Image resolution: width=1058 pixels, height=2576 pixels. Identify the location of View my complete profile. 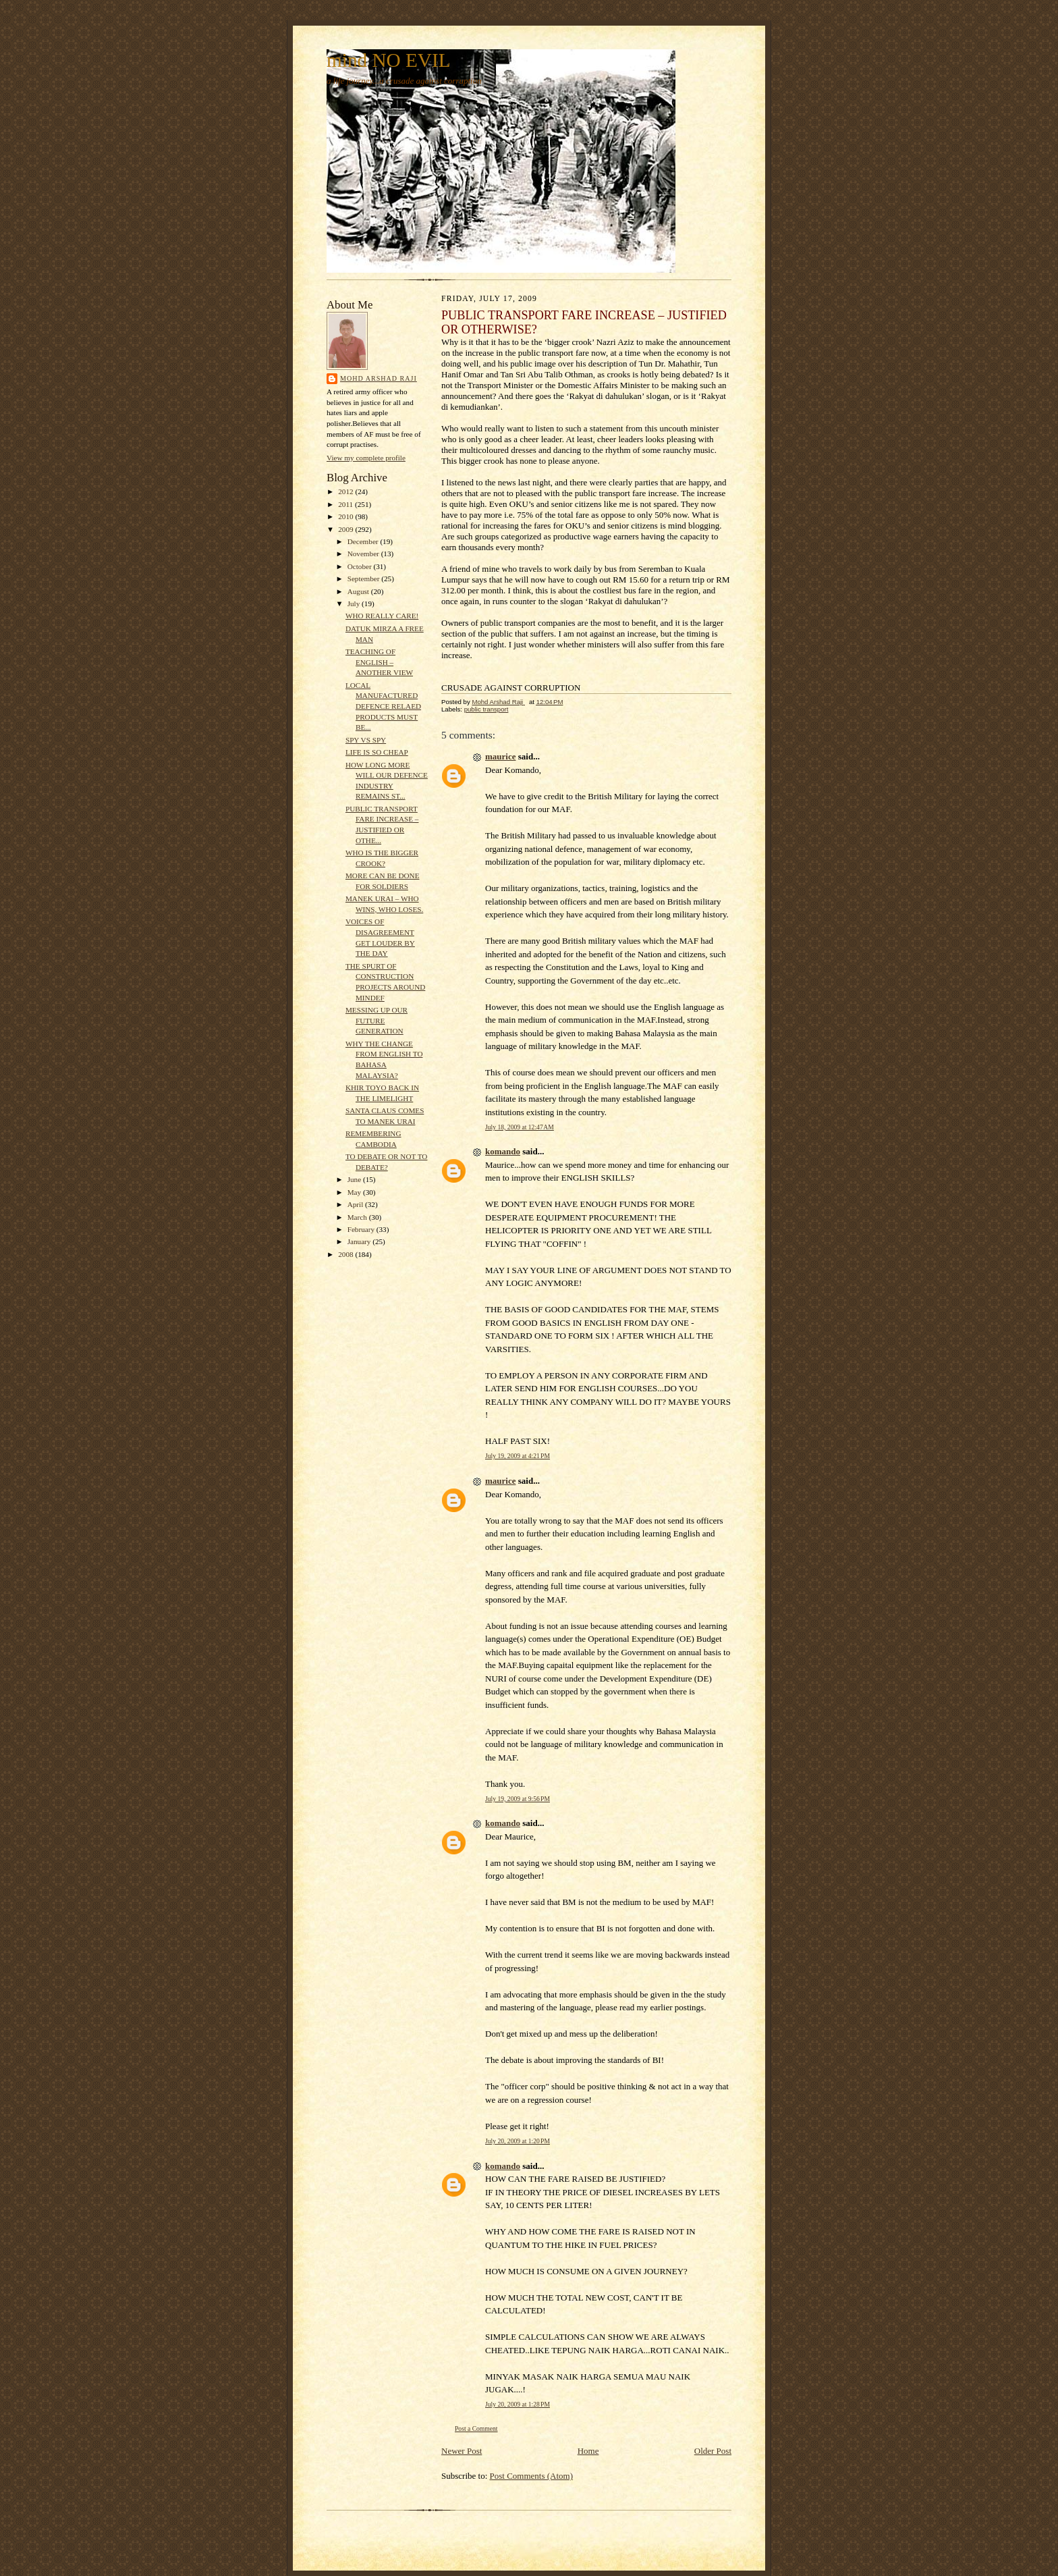
(366, 458).